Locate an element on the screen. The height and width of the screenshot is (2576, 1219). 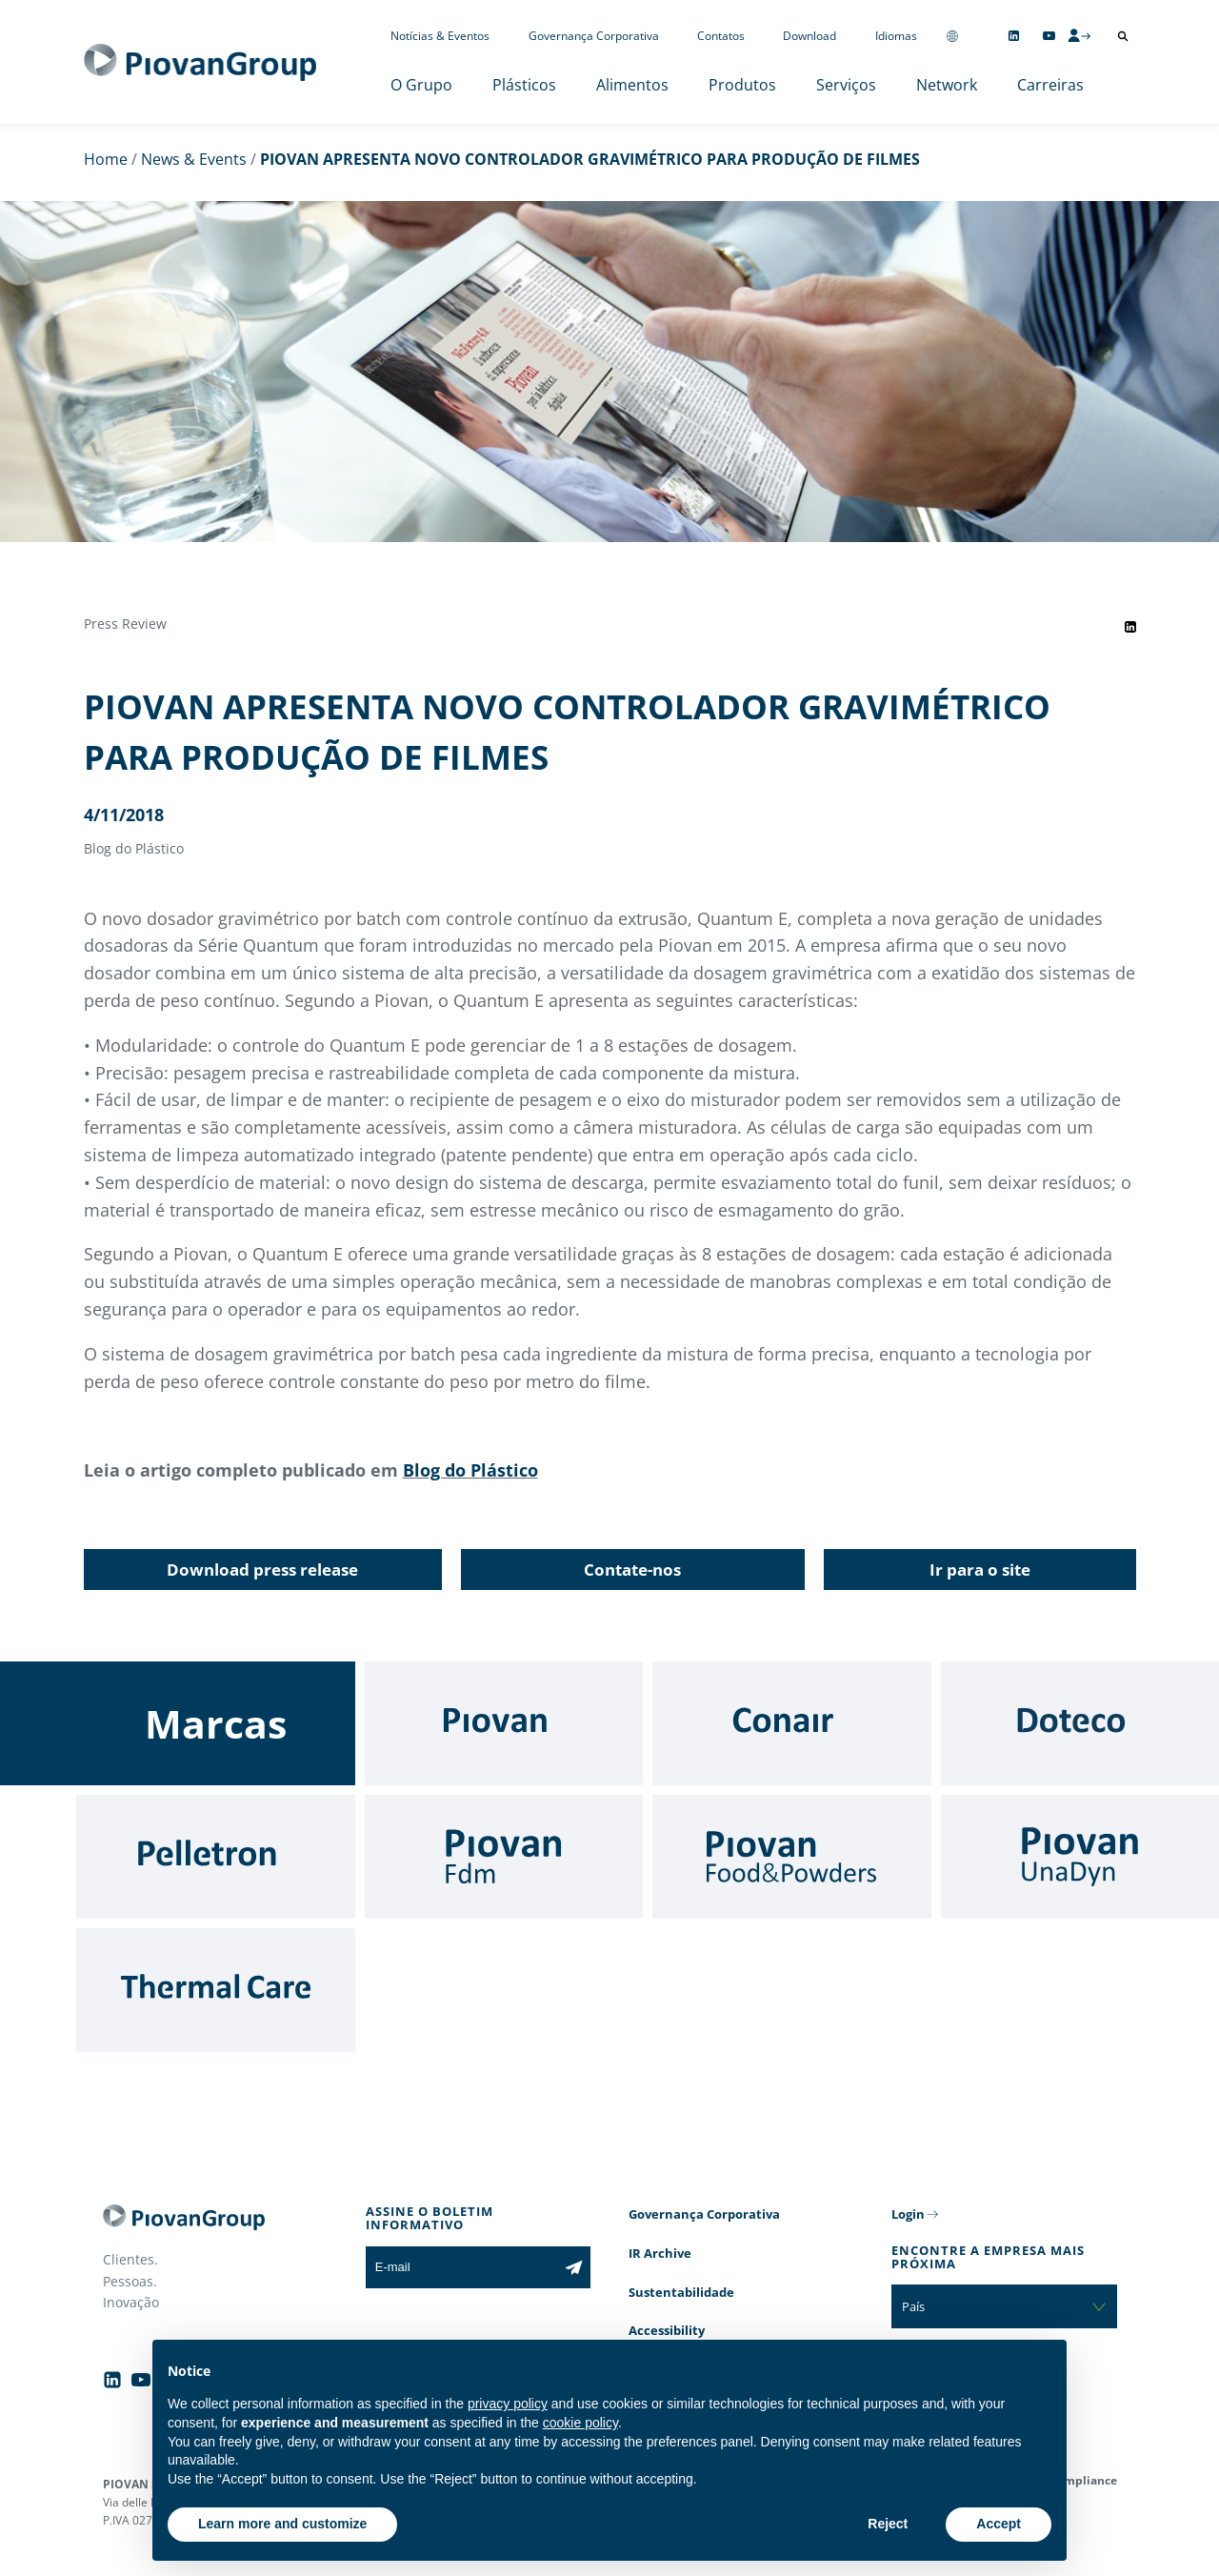
IR Archive is located at coordinates (660, 2253).